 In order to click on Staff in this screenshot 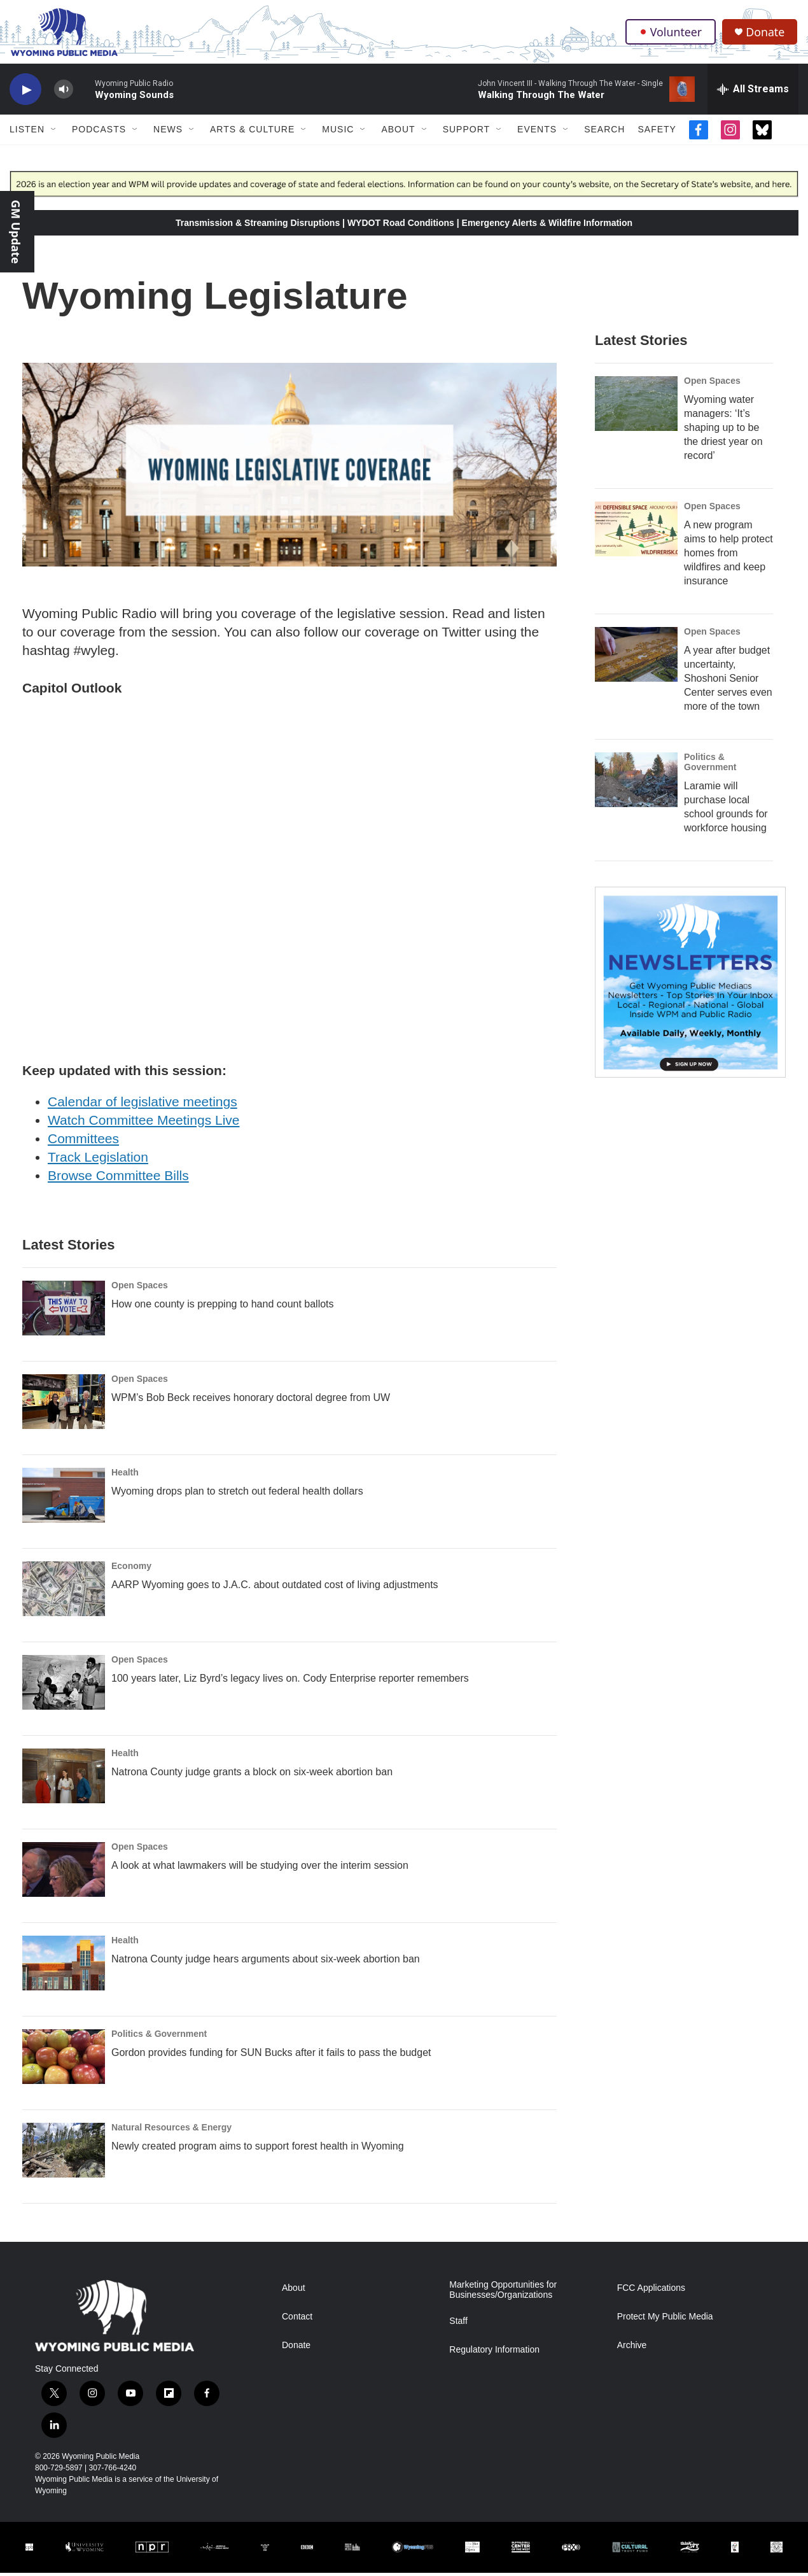, I will do `click(458, 2324)`.